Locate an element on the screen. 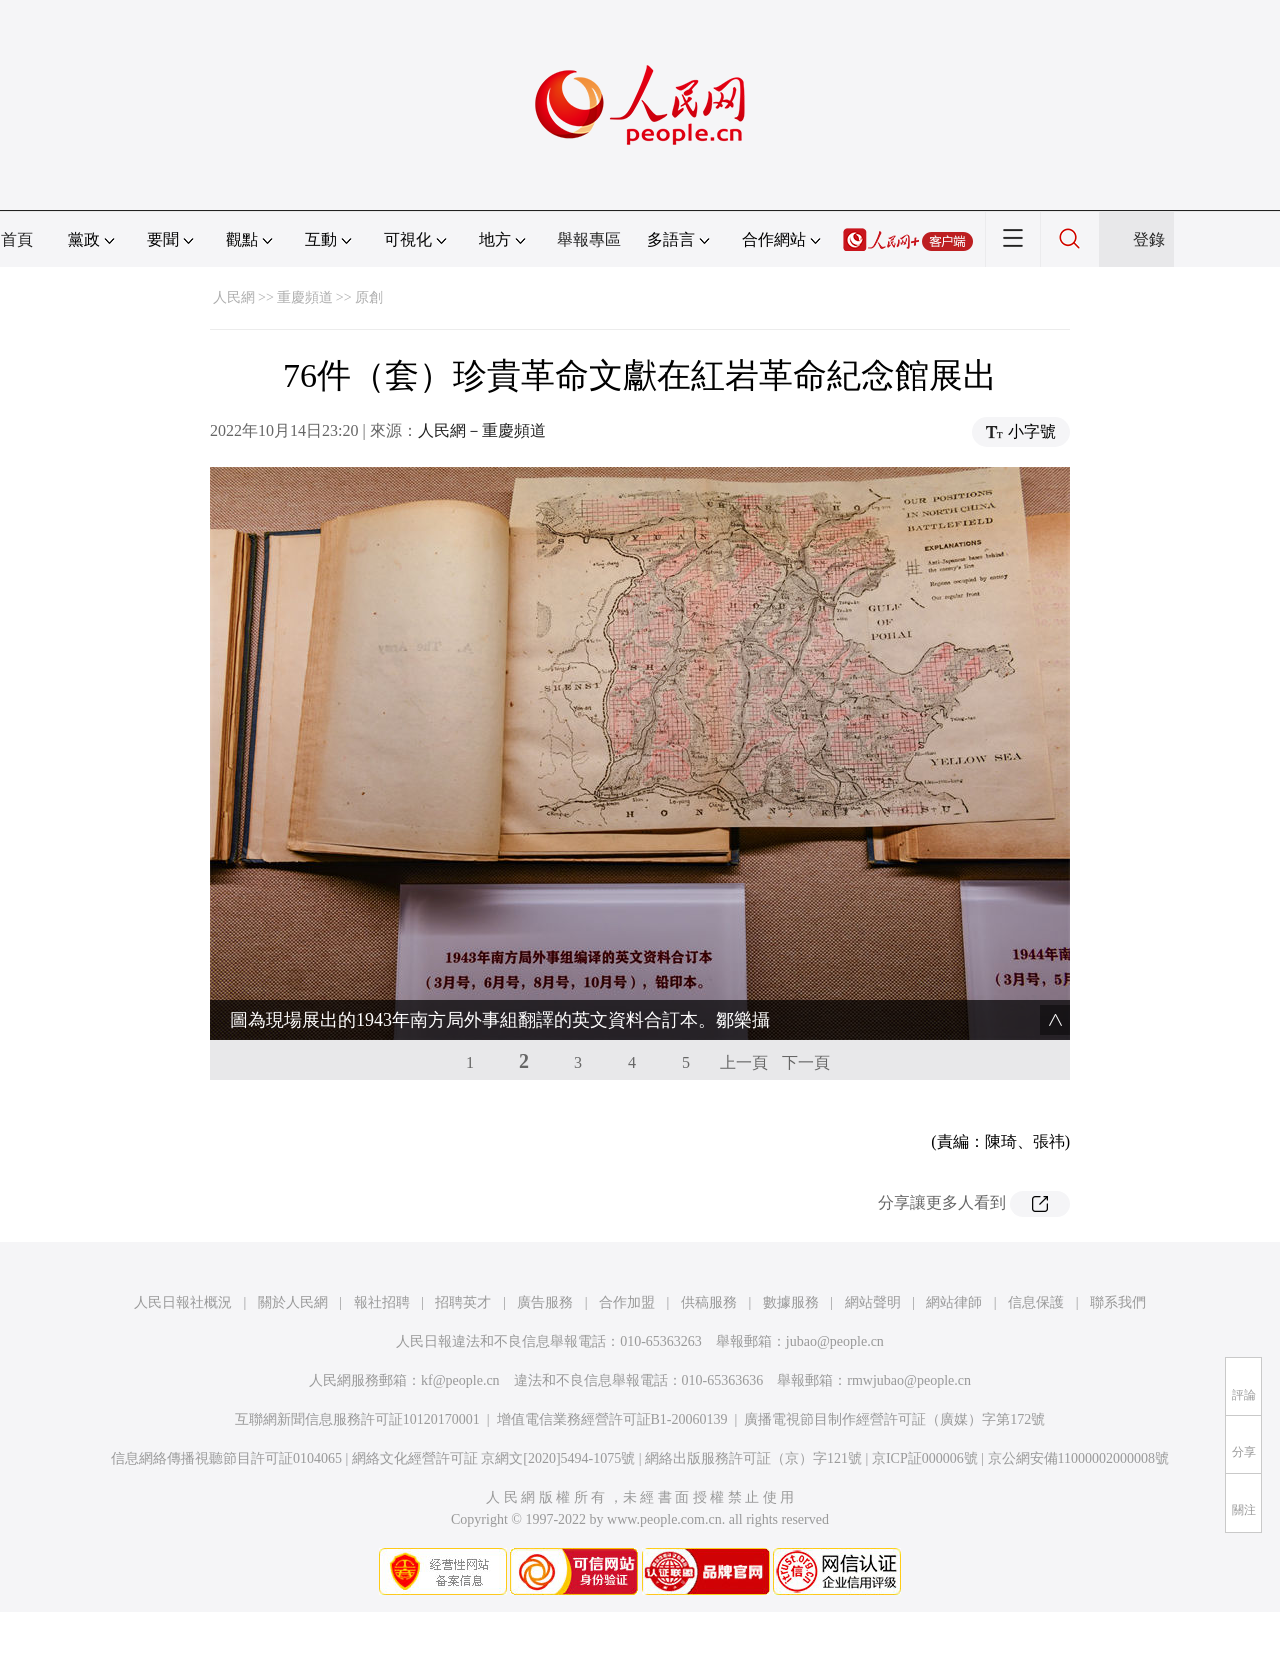 The height and width of the screenshot is (1678, 1280). 上一頁 is located at coordinates (744, 1062).